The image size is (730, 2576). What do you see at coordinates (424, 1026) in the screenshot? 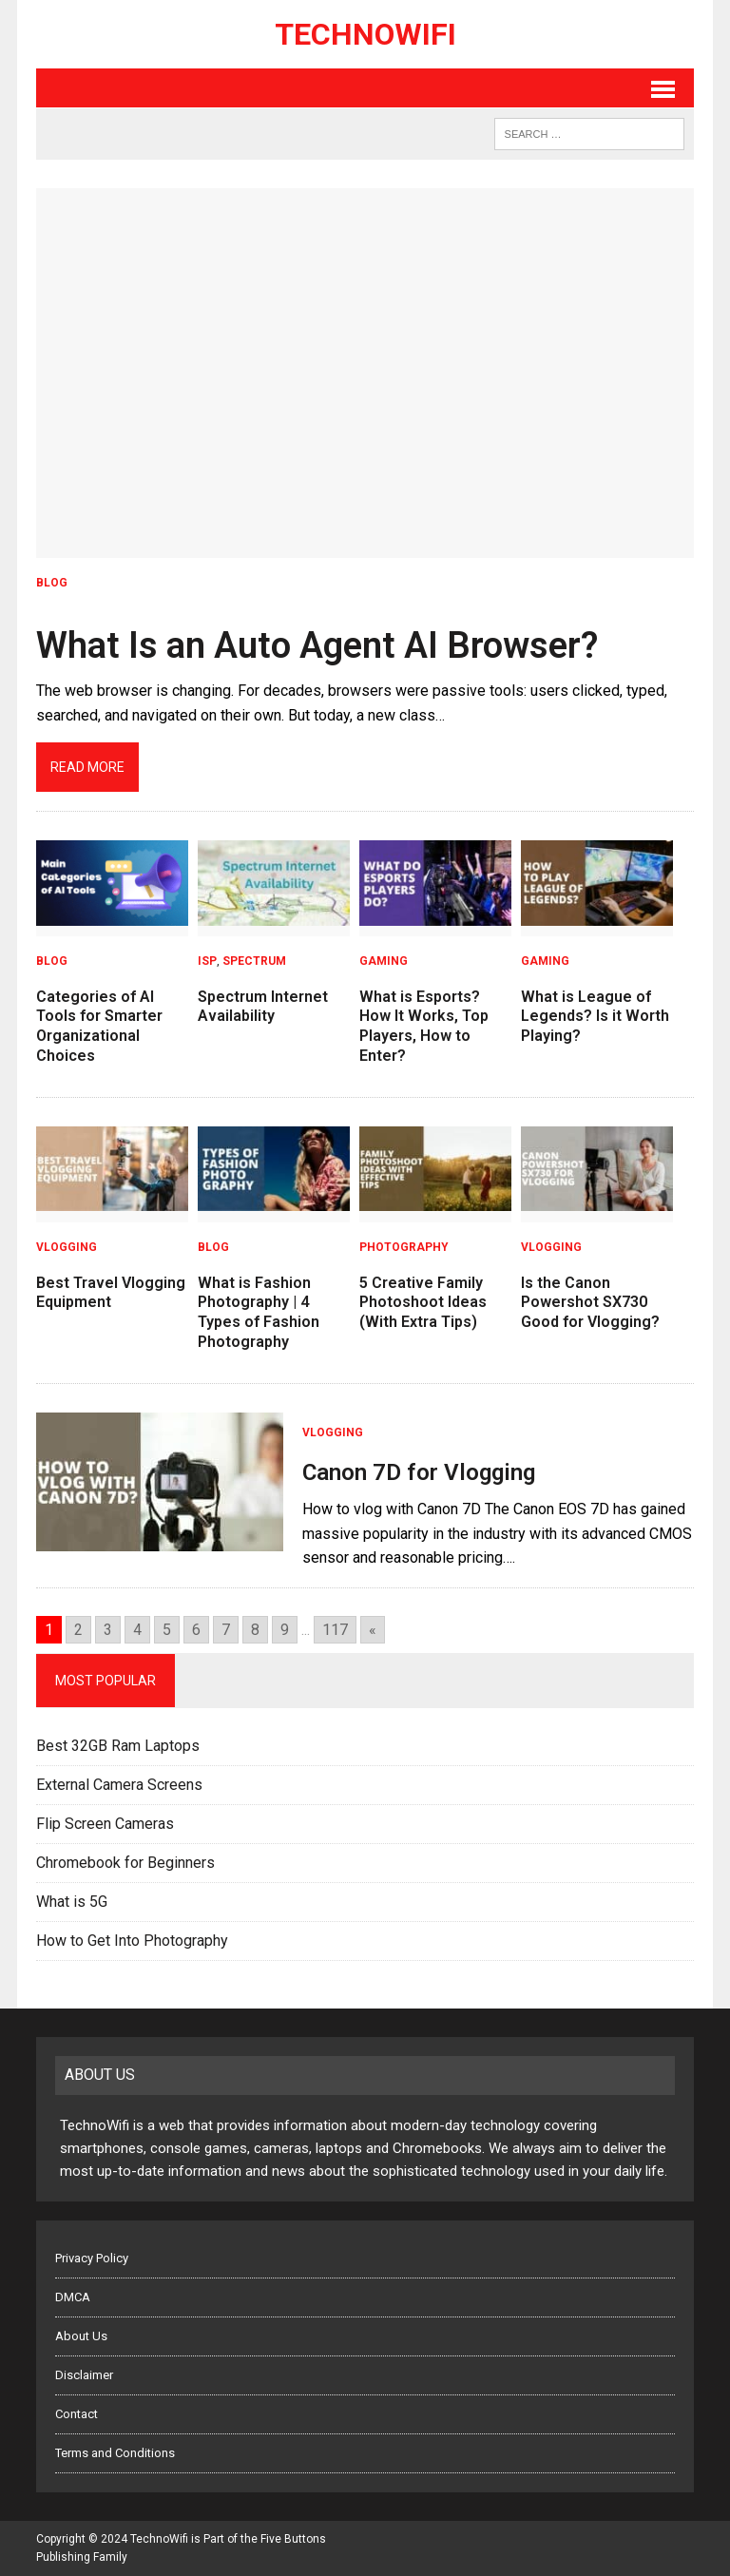
I see `What is Esports? How It Works, Top Players, How to Enter?` at bounding box center [424, 1026].